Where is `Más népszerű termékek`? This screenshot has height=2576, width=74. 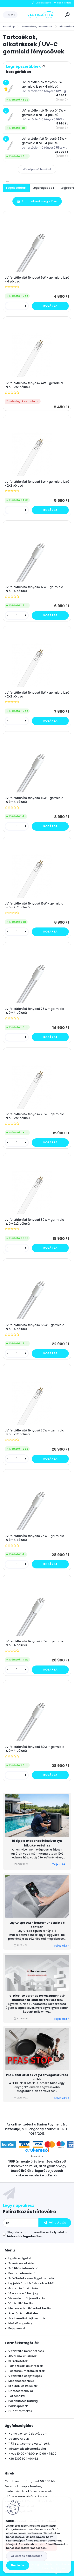 Más népszerű termékek is located at coordinates (37, 169).